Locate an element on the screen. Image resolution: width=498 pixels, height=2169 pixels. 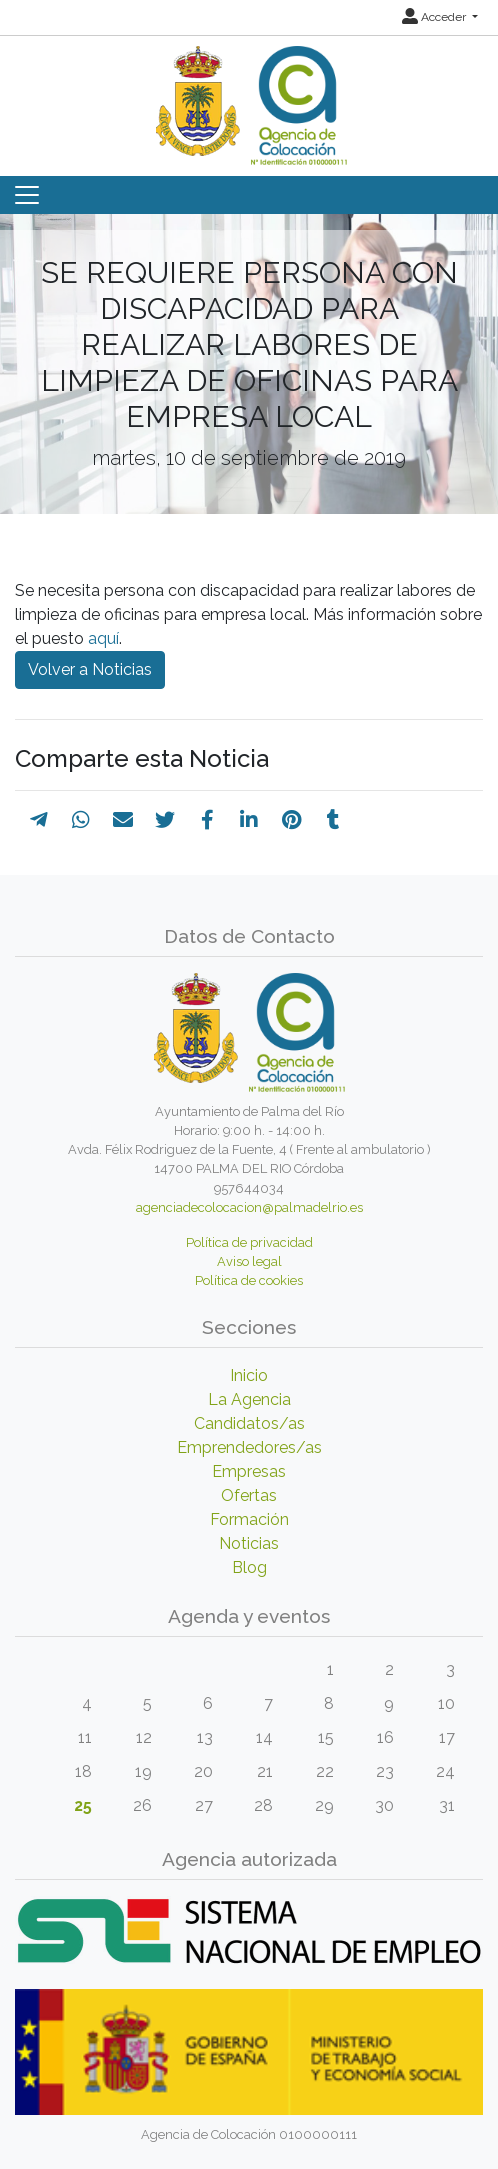
[Inicio] is located at coordinates (249, 98).